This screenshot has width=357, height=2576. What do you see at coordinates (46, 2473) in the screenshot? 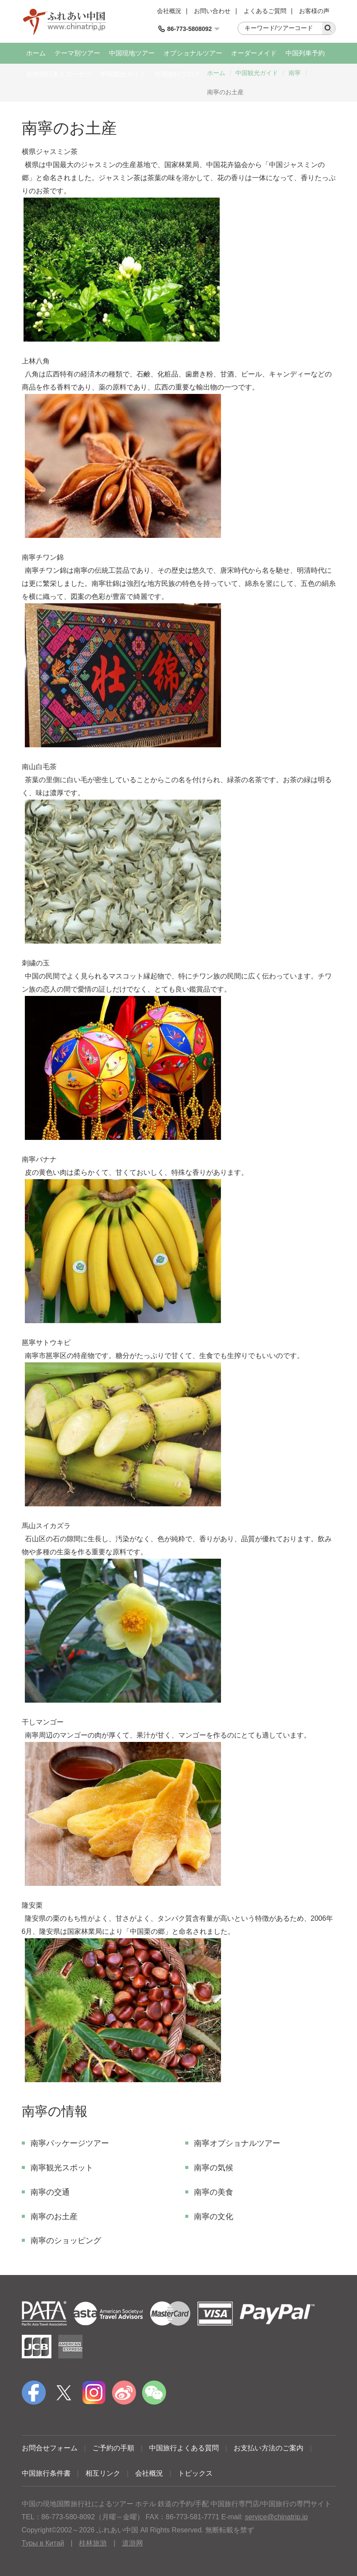
I see `中国旅行条件書` at bounding box center [46, 2473].